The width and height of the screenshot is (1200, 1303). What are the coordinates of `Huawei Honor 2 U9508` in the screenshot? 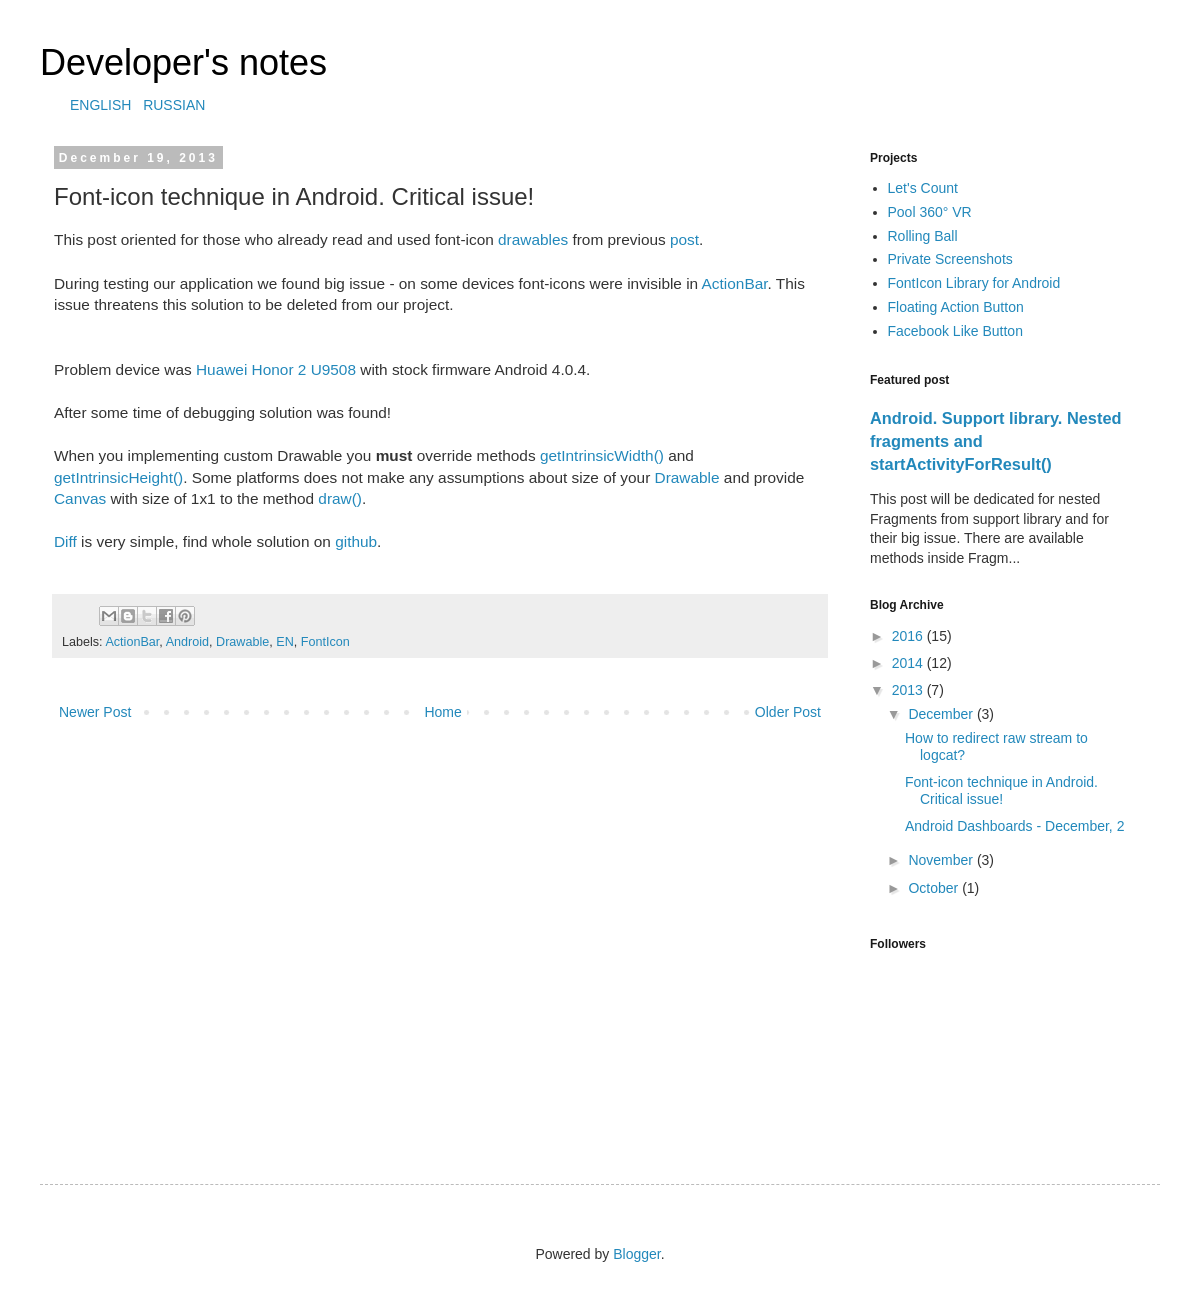 It's located at (276, 369).